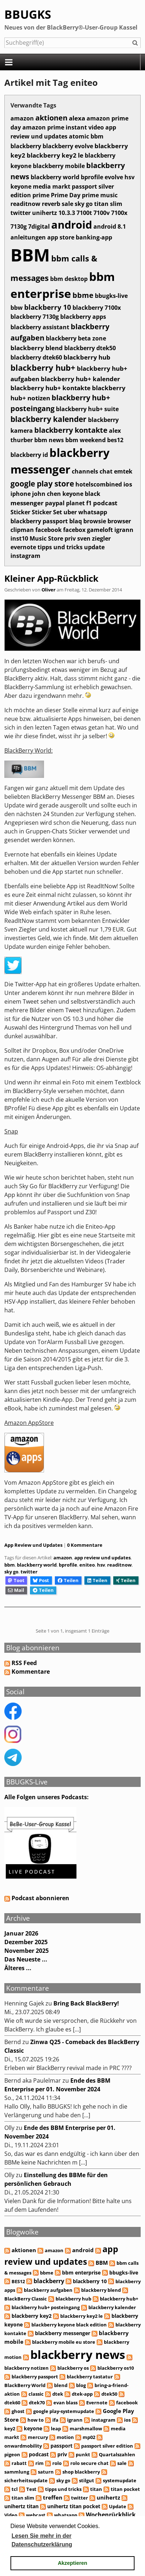 This screenshot has height=2576, width=145. I want to click on google play-systemupdate, so click(63, 2411).